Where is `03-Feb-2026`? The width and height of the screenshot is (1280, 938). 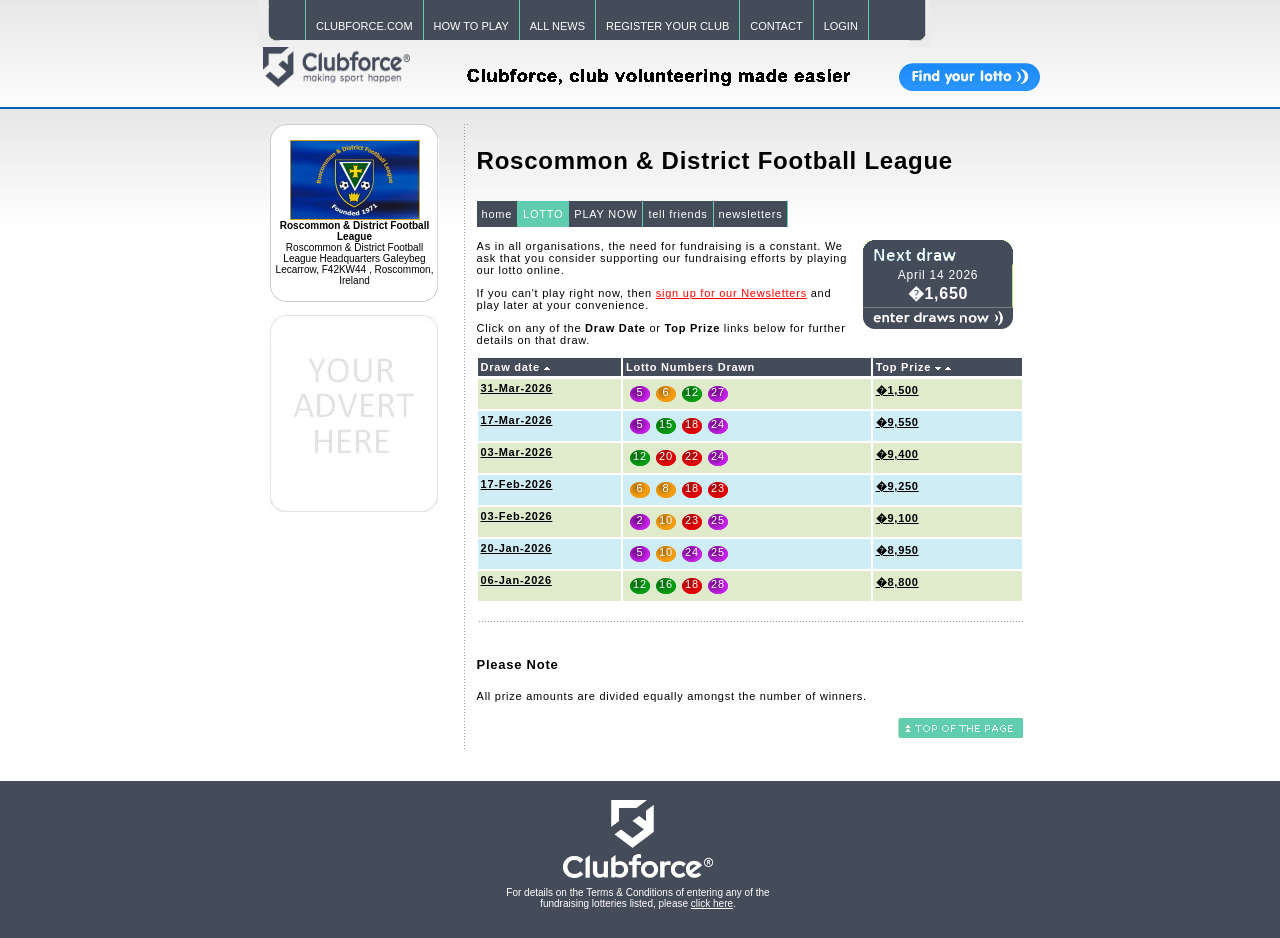 03-Feb-2026 is located at coordinates (517, 516).